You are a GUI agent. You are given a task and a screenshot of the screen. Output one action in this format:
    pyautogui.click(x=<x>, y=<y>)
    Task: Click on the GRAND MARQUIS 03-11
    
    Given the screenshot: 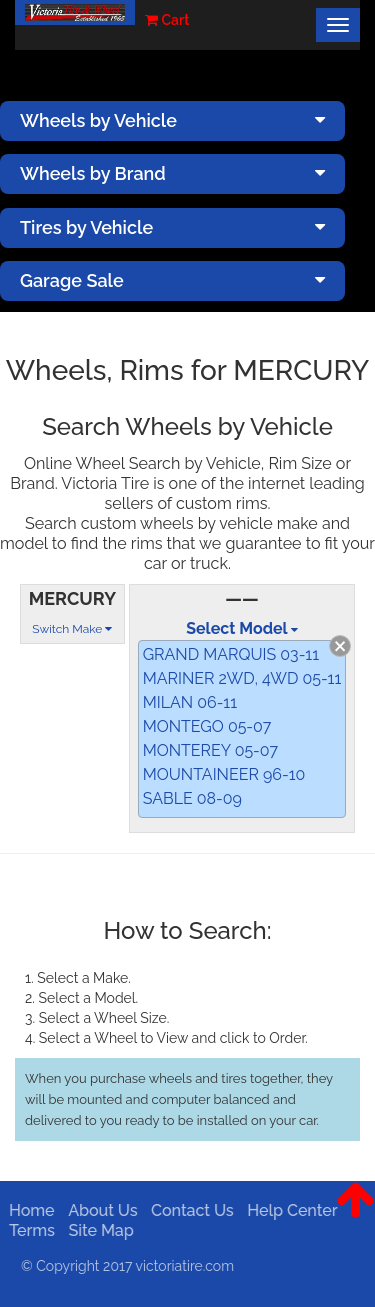 What is the action you would take?
    pyautogui.click(x=231, y=654)
    